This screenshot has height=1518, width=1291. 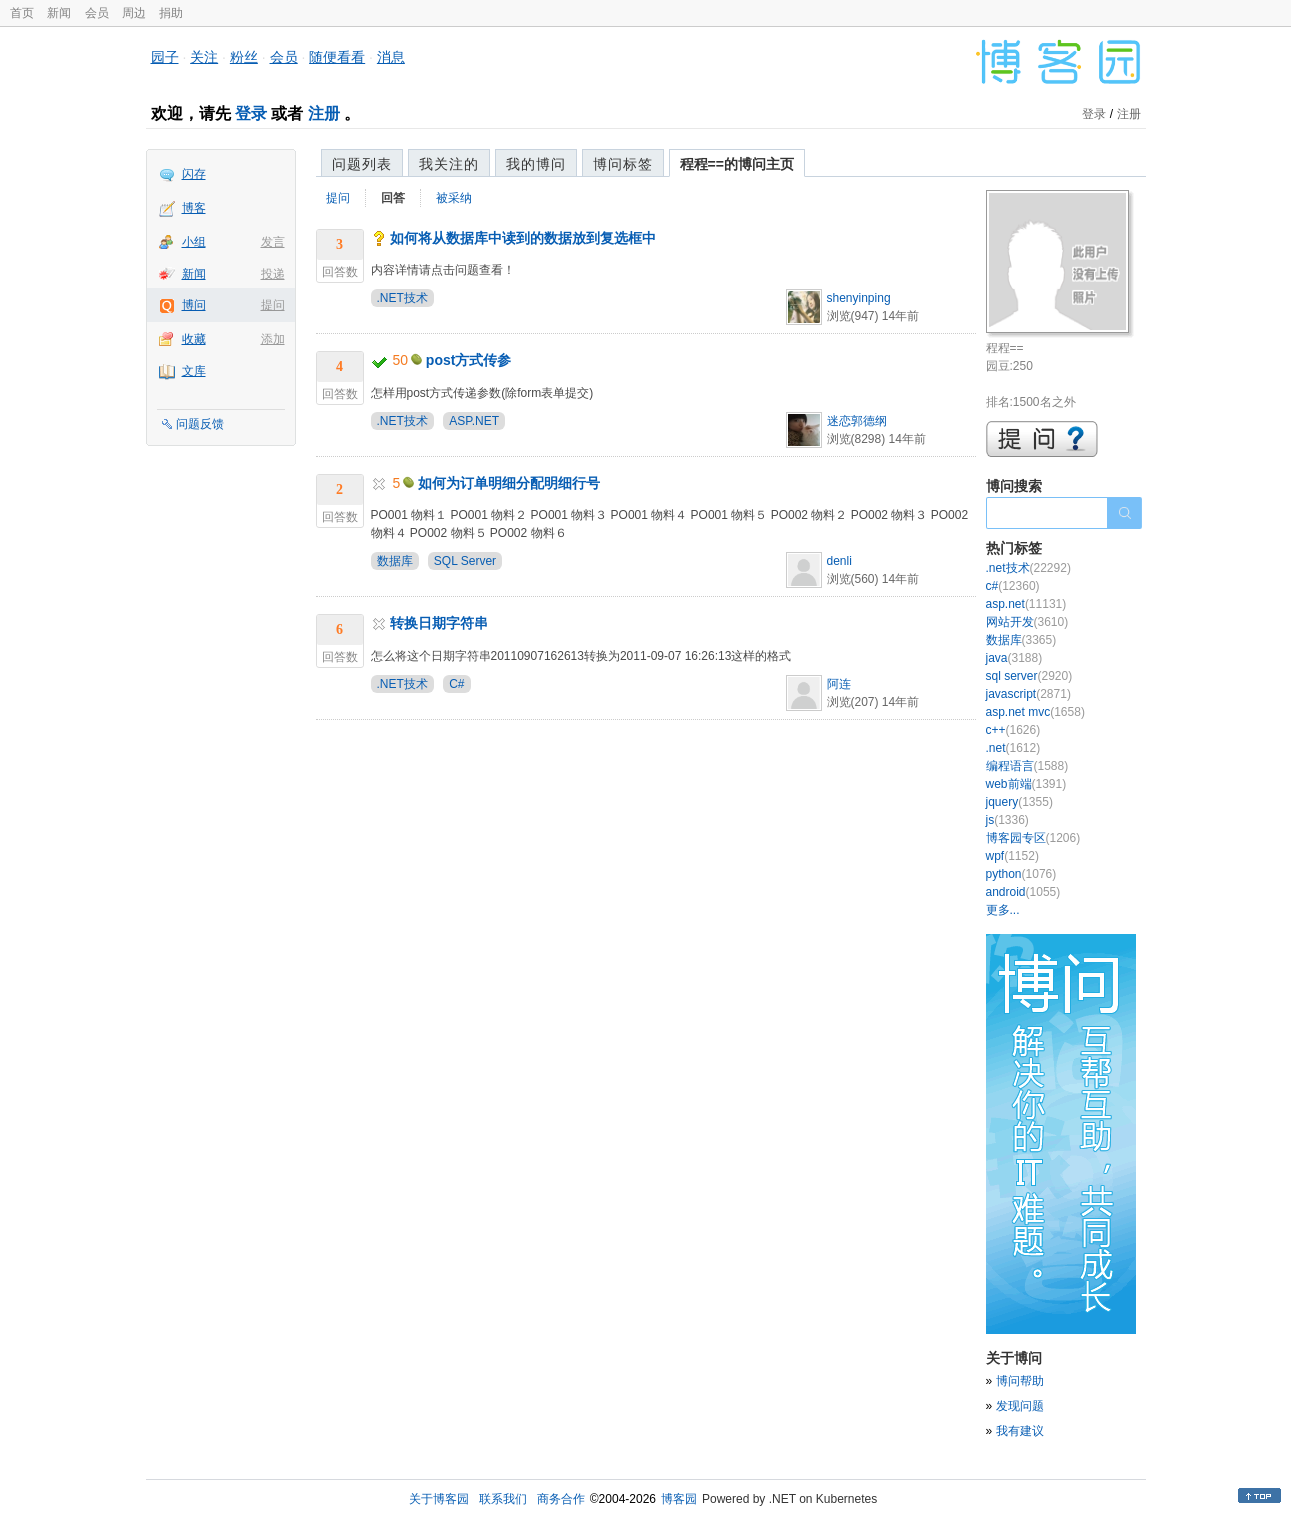 I want to click on 我的博问, so click(x=536, y=164).